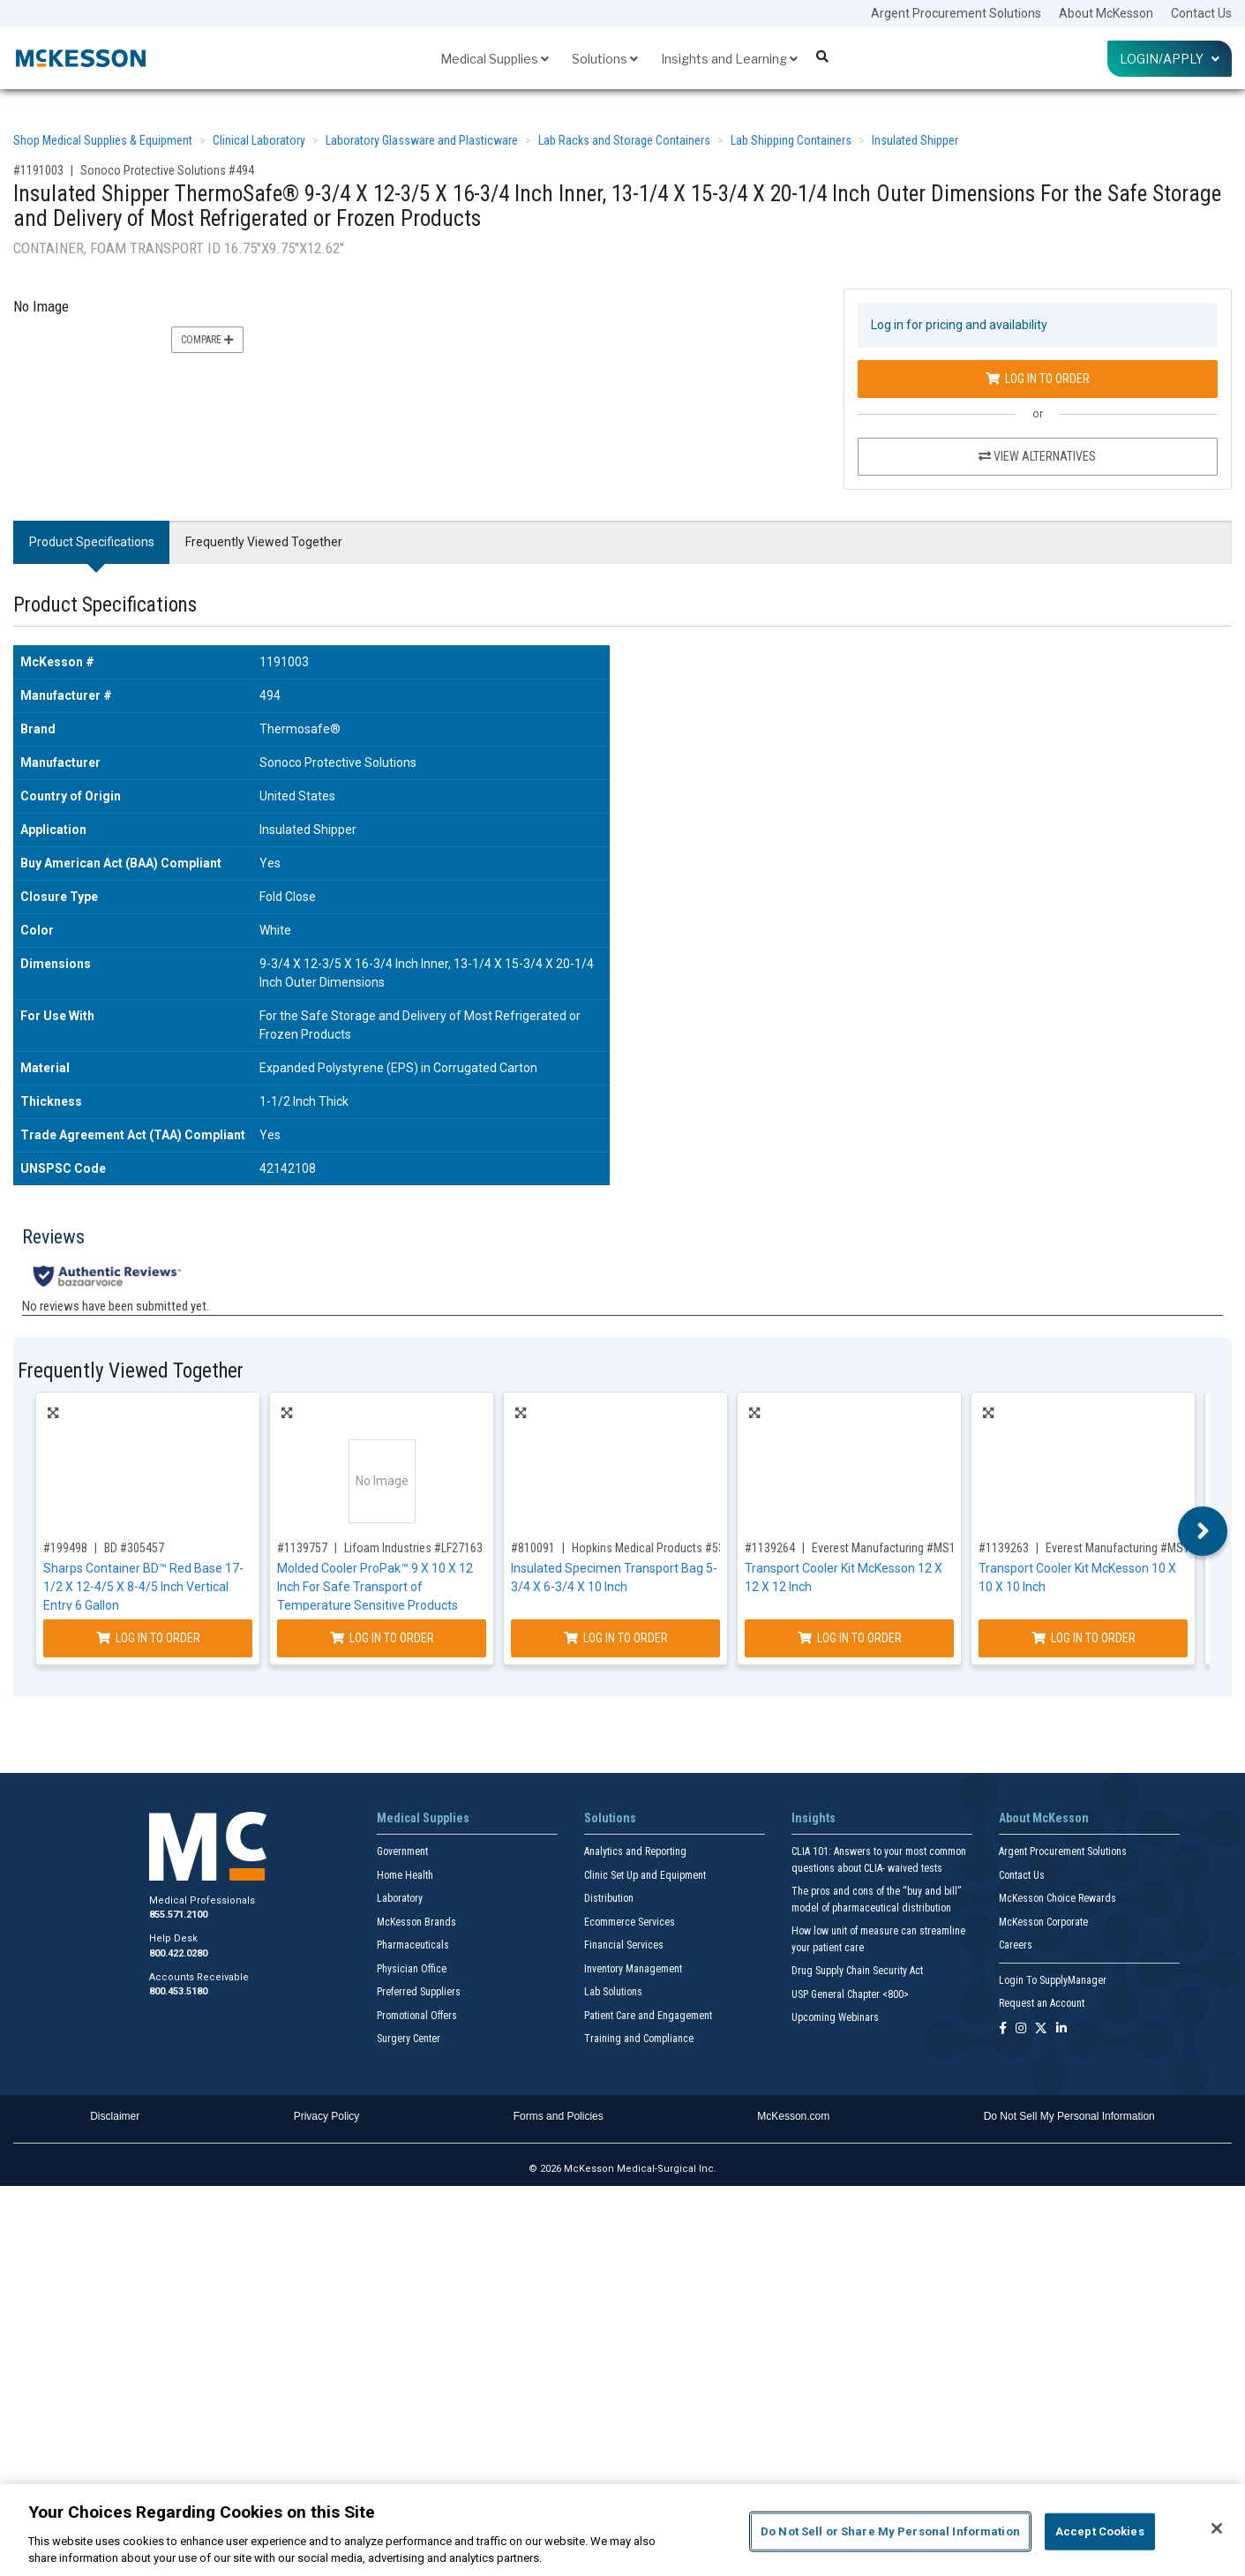 Image resolution: width=1245 pixels, height=2576 pixels. What do you see at coordinates (1057, 1898) in the screenshot?
I see `McKesson Choice Rewards` at bounding box center [1057, 1898].